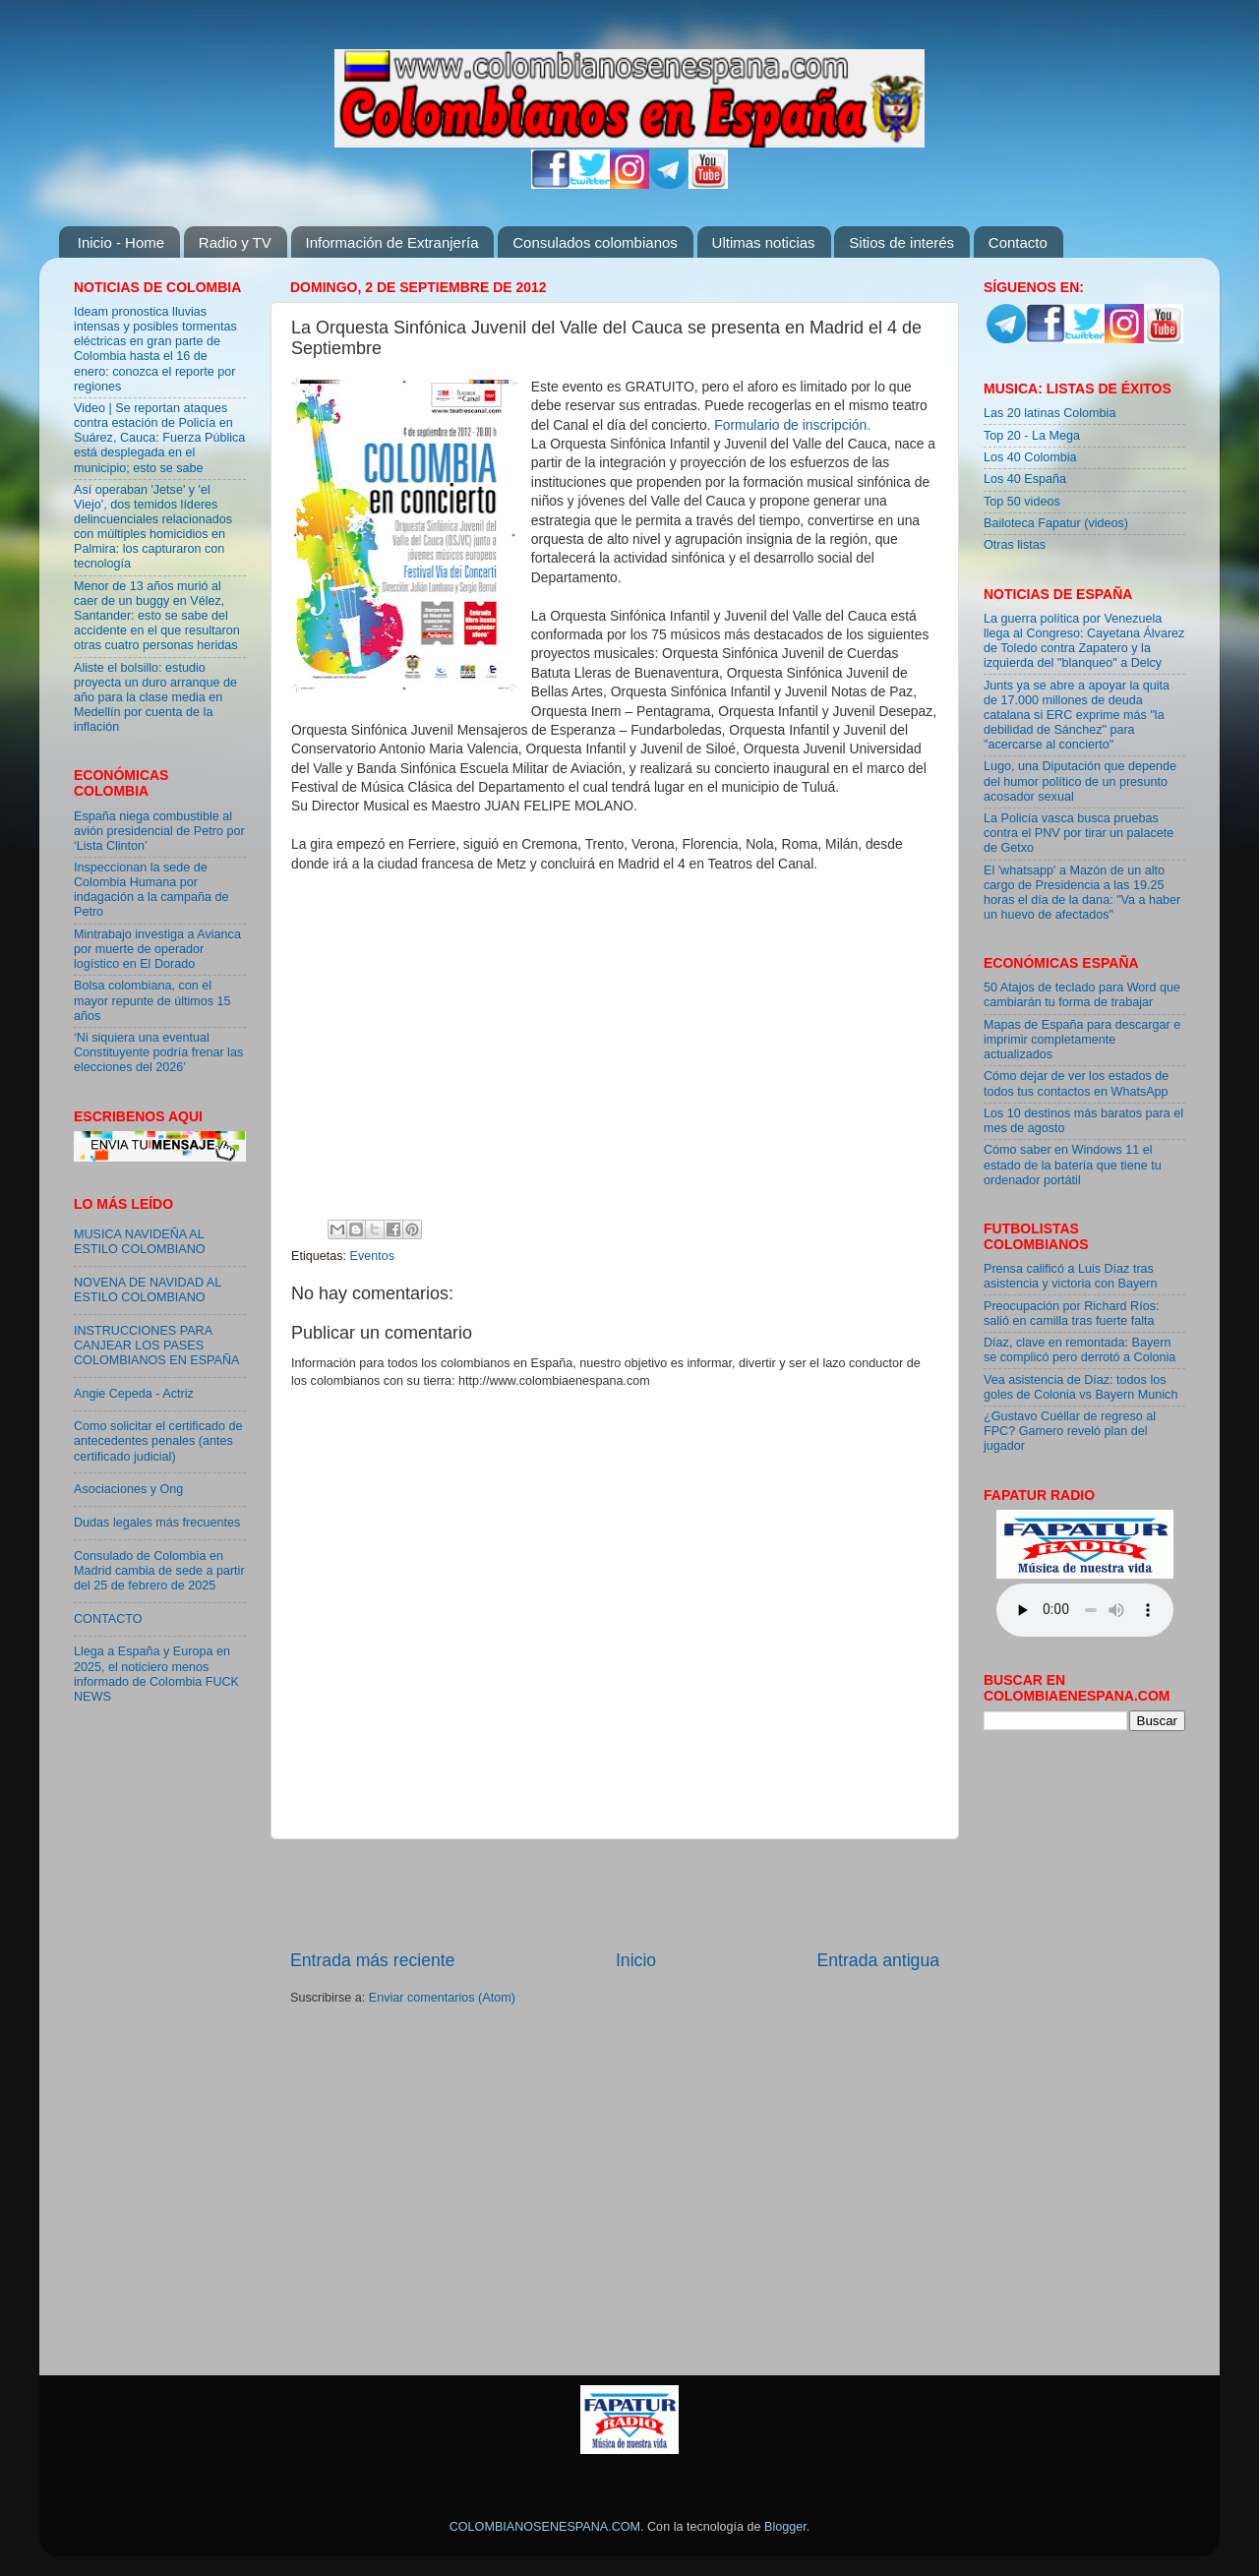  What do you see at coordinates (1030, 457) in the screenshot?
I see `Los 40 Colombia` at bounding box center [1030, 457].